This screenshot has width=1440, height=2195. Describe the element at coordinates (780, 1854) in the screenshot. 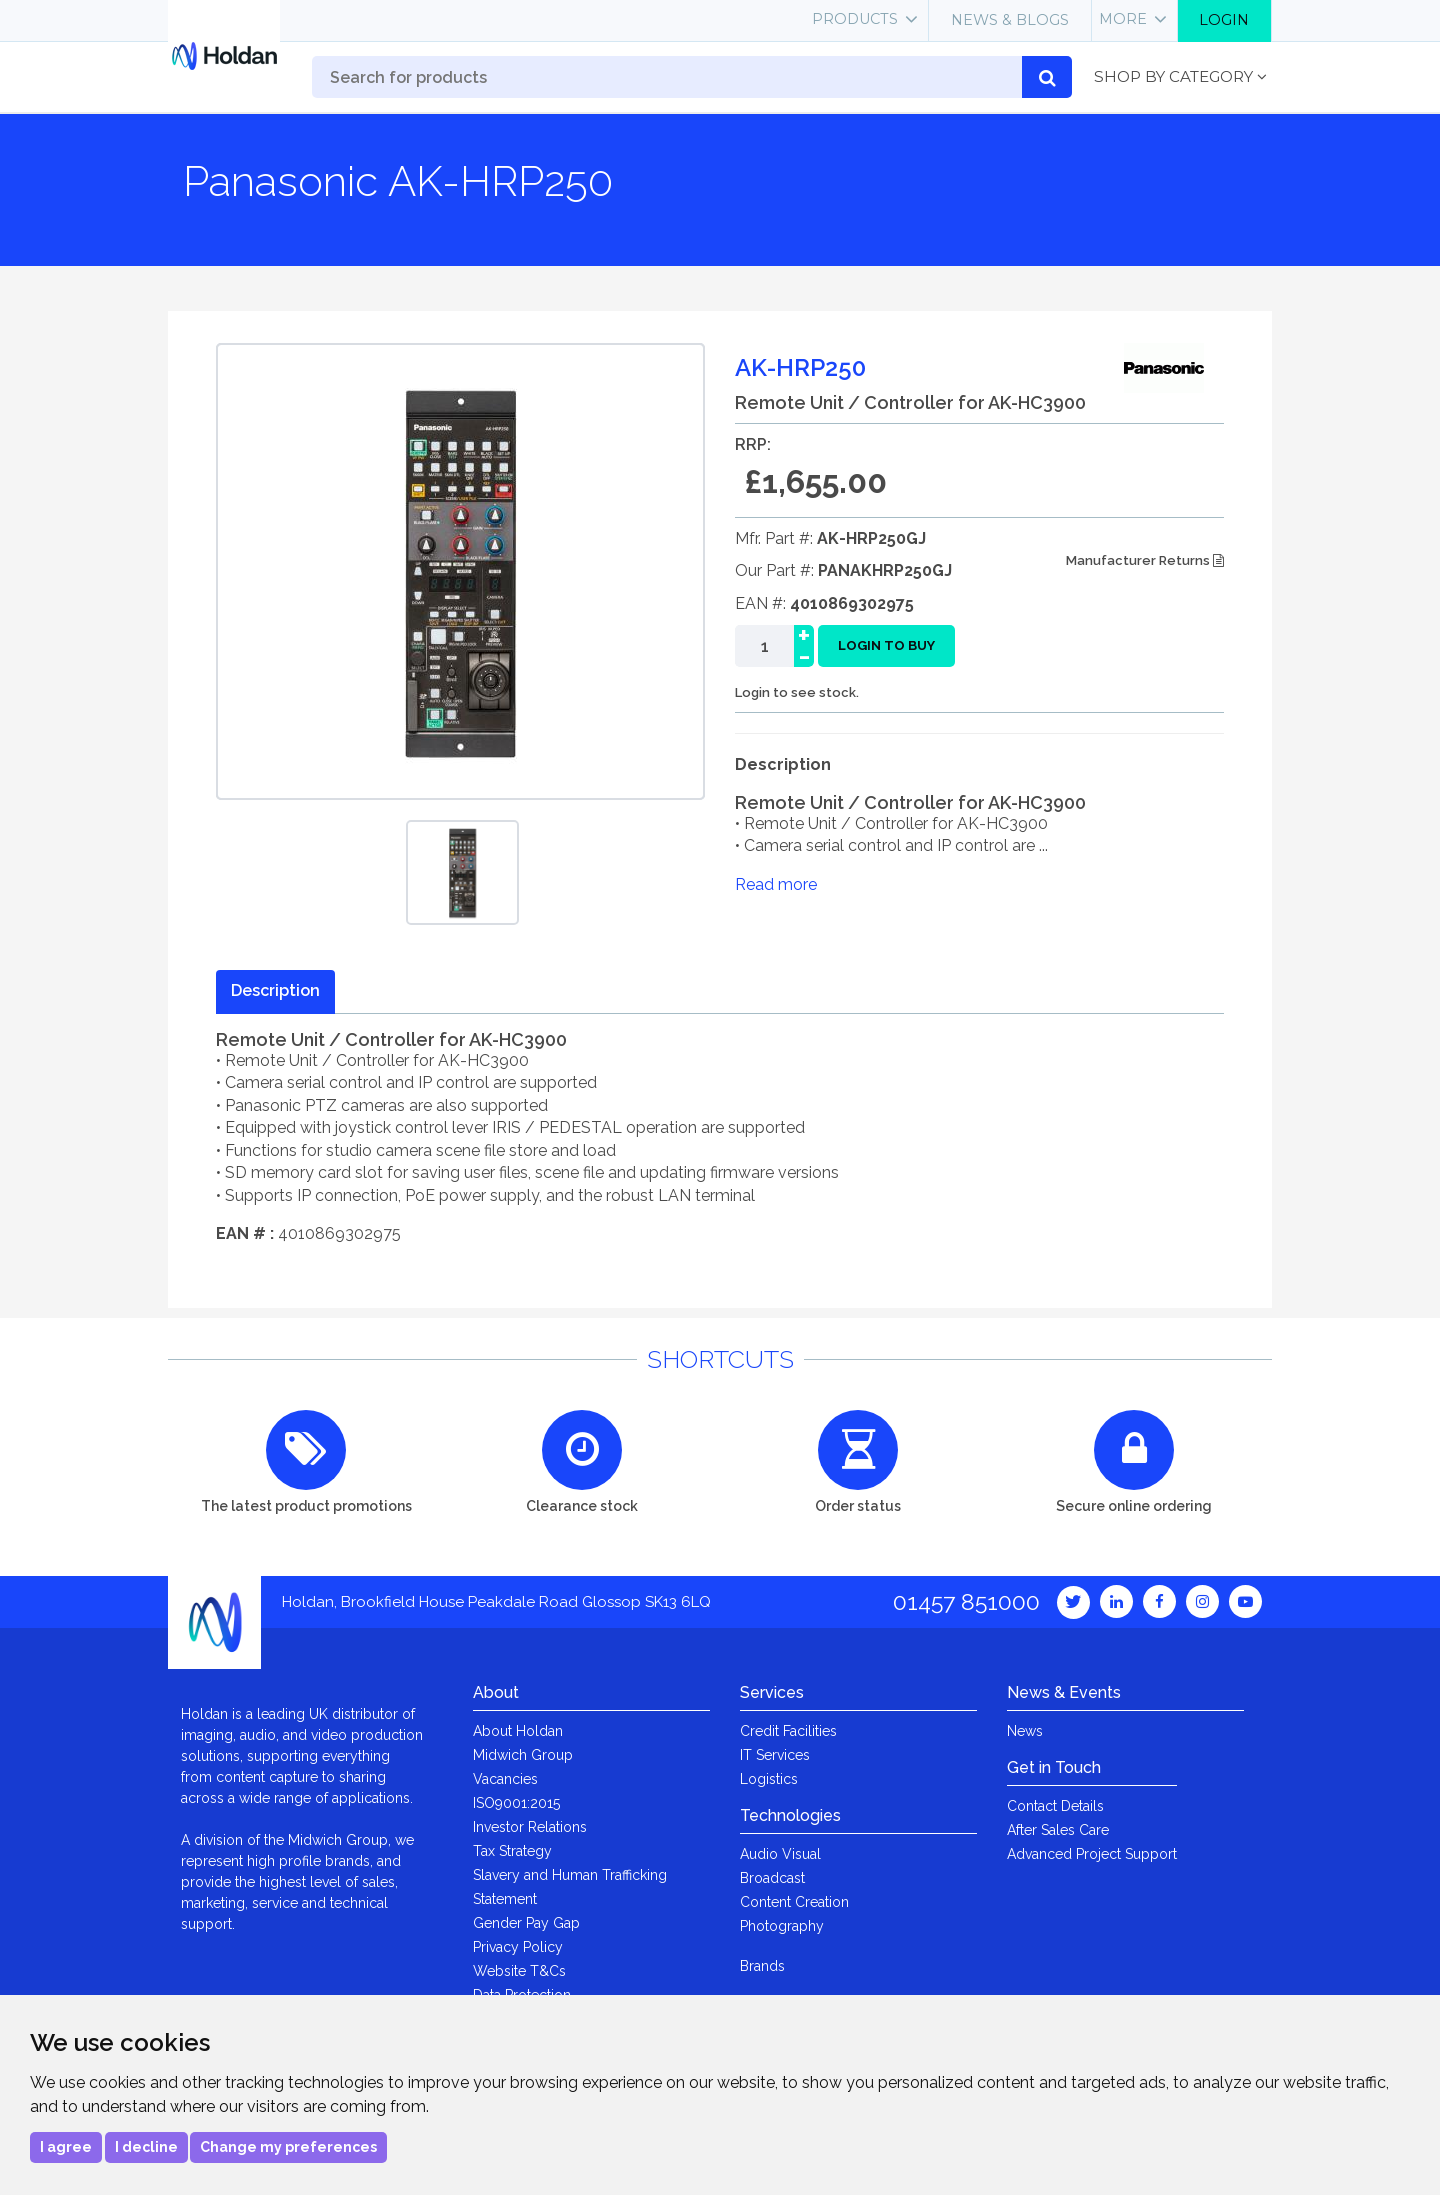

I see `Audio Visual` at that location.